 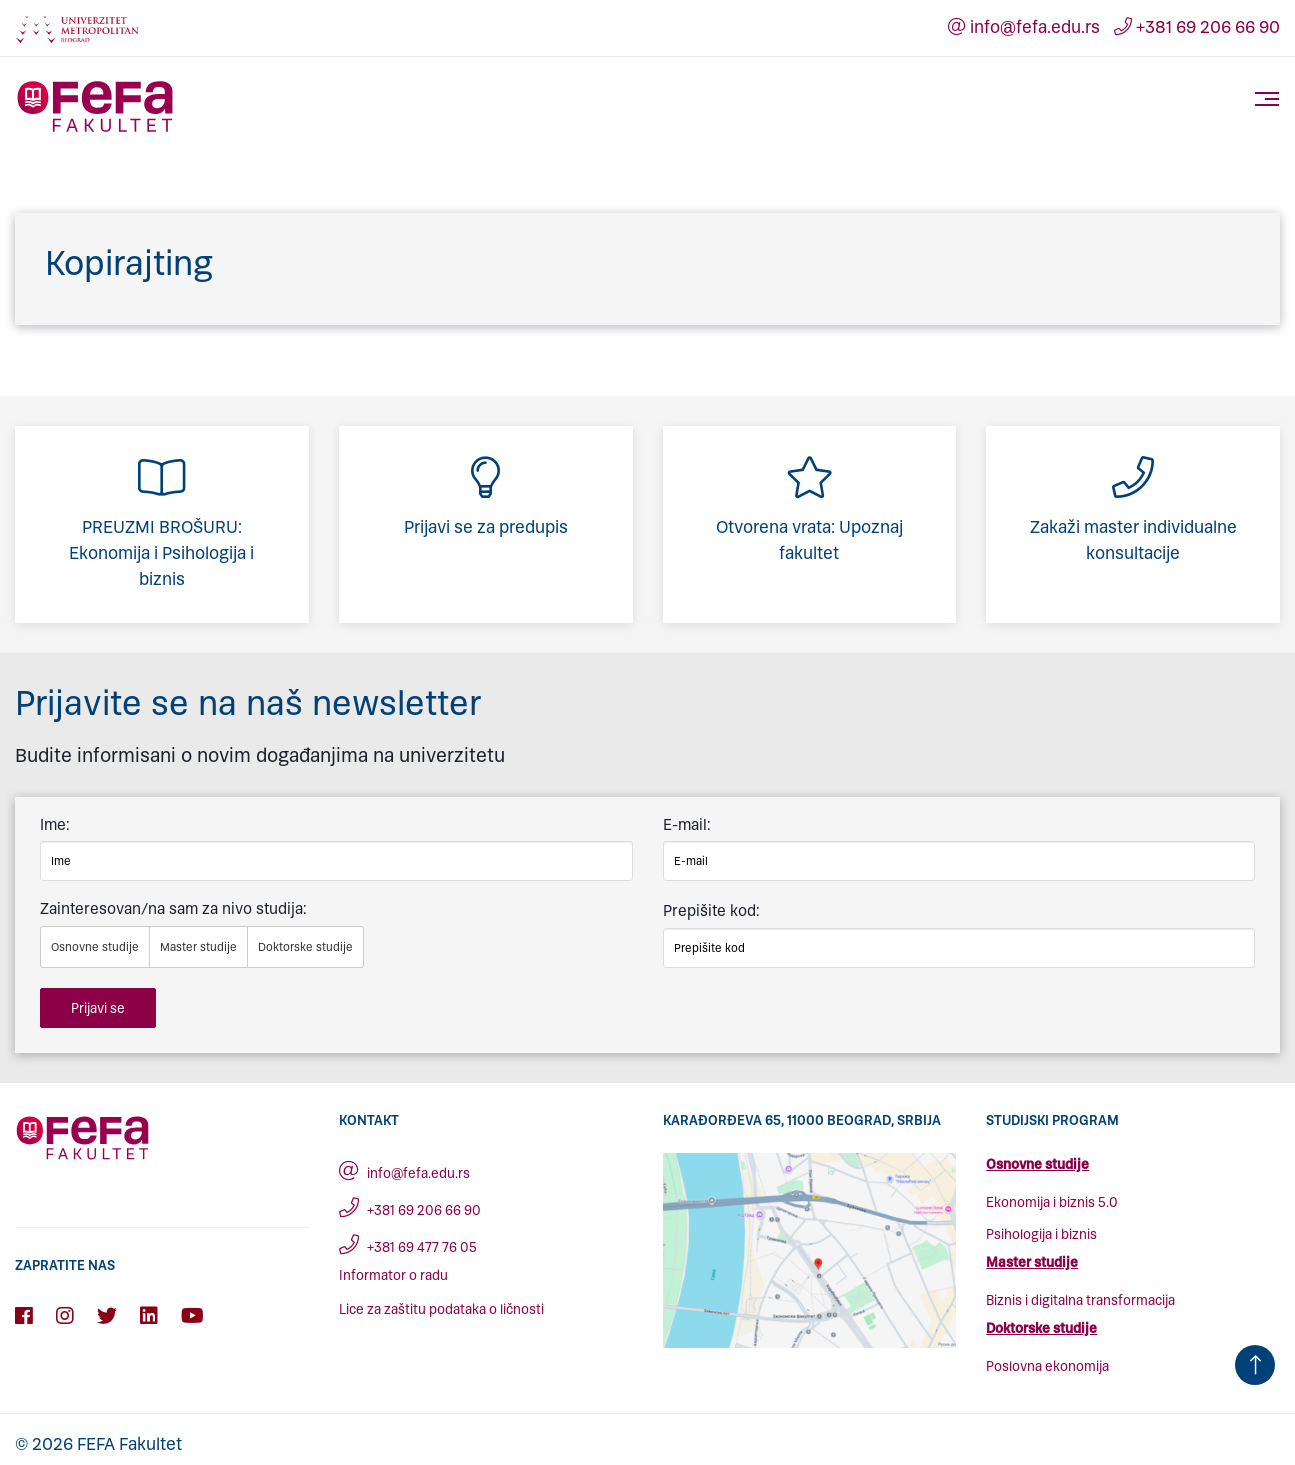 What do you see at coordinates (98, 1008) in the screenshot?
I see `Prijavi se` at bounding box center [98, 1008].